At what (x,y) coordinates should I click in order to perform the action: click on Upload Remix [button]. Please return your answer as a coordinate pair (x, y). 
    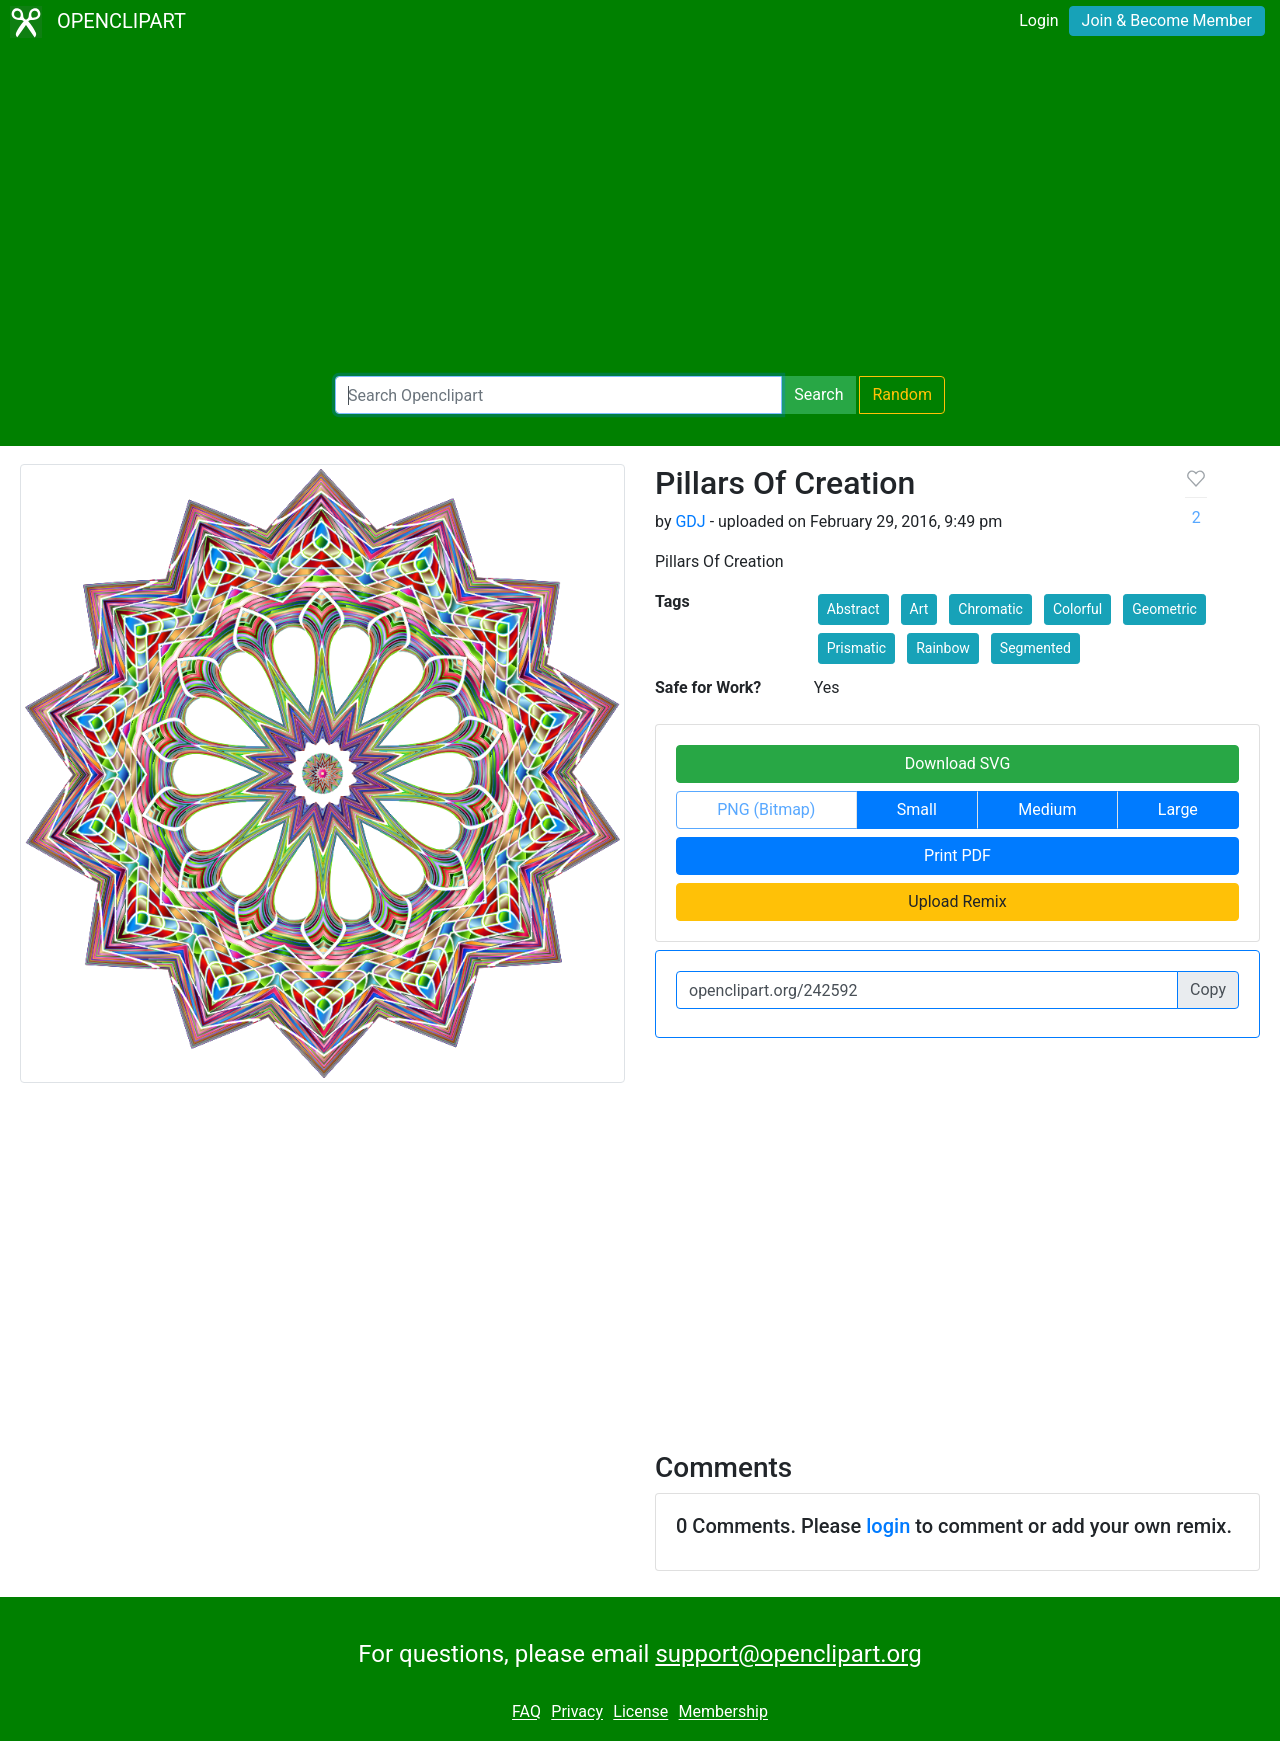
    Looking at the image, I should click on (957, 901).